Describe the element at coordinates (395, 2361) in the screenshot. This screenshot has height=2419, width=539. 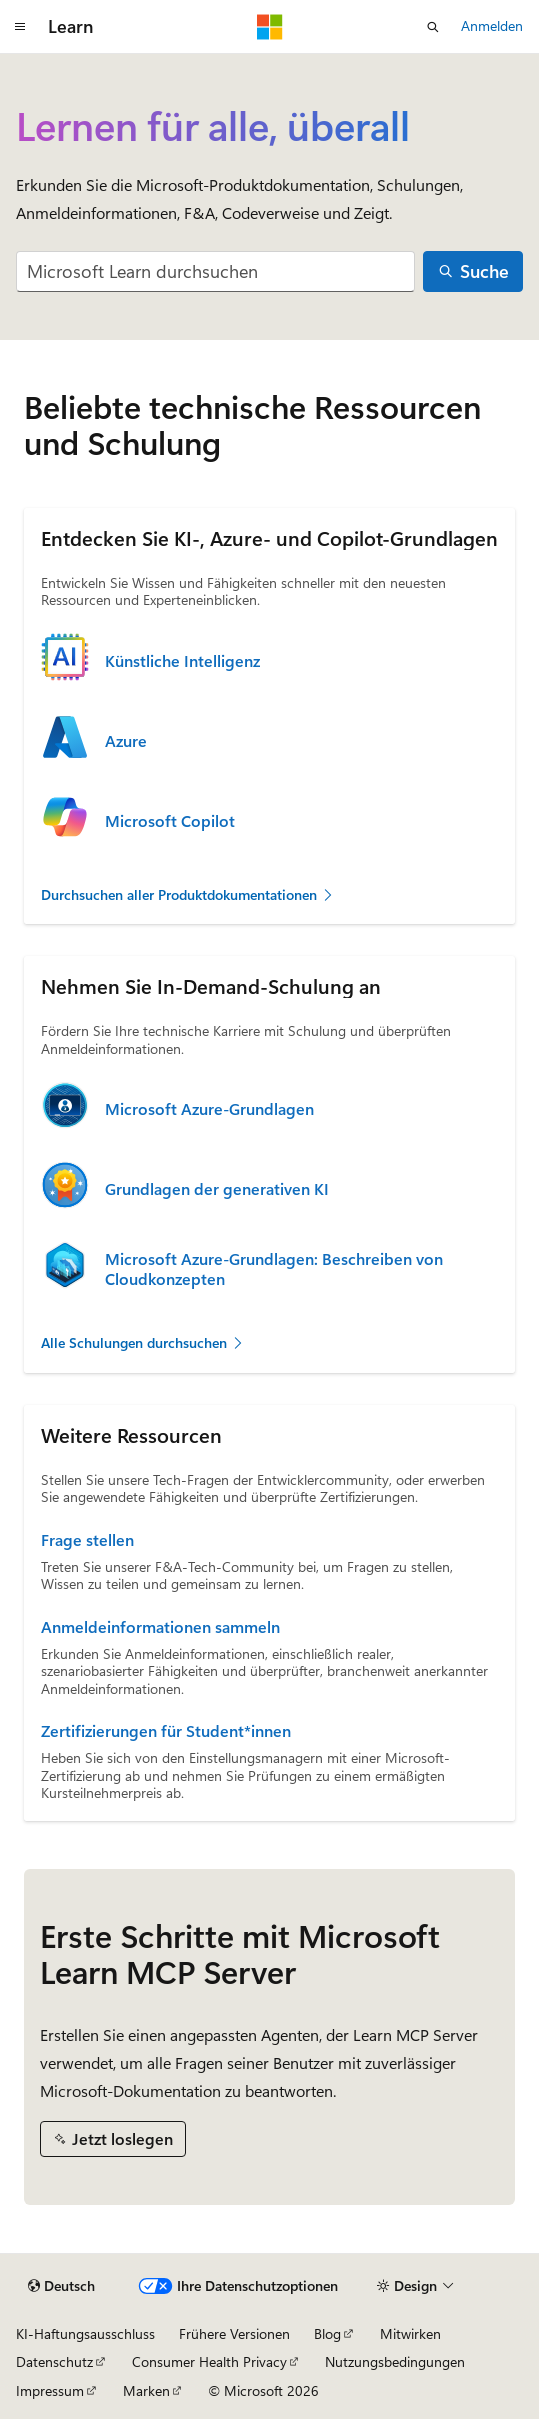
I see `Nutzungsbedingungen` at that location.